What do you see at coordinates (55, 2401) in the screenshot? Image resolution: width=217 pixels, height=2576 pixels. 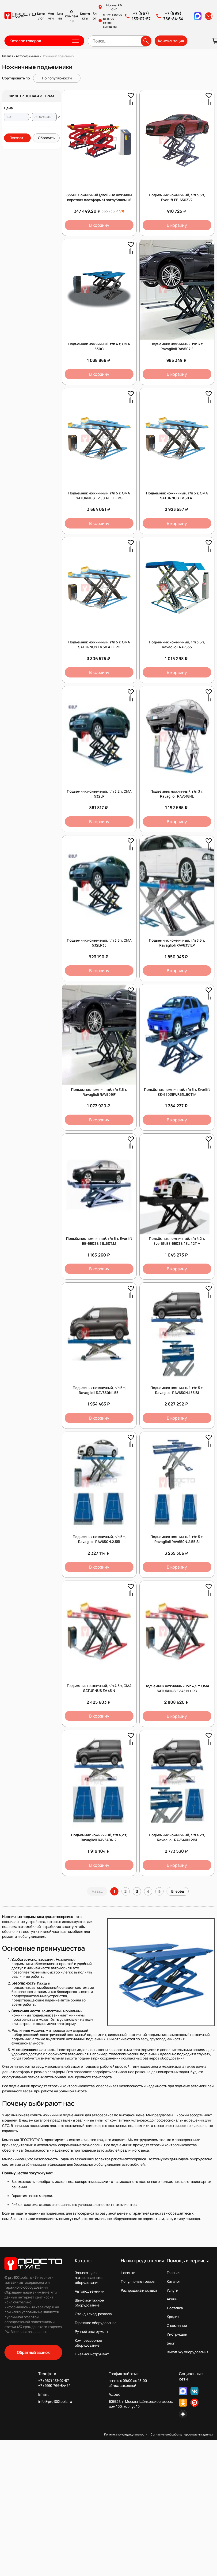 I see `info@pro100tools.ru` at bounding box center [55, 2401].